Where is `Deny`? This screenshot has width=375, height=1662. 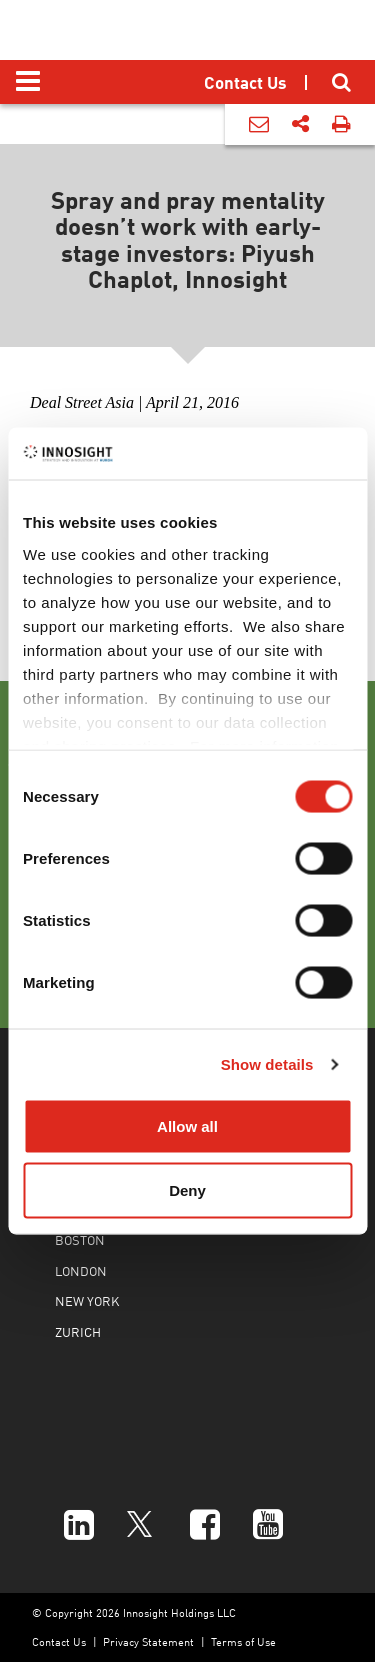 Deny is located at coordinates (187, 1189).